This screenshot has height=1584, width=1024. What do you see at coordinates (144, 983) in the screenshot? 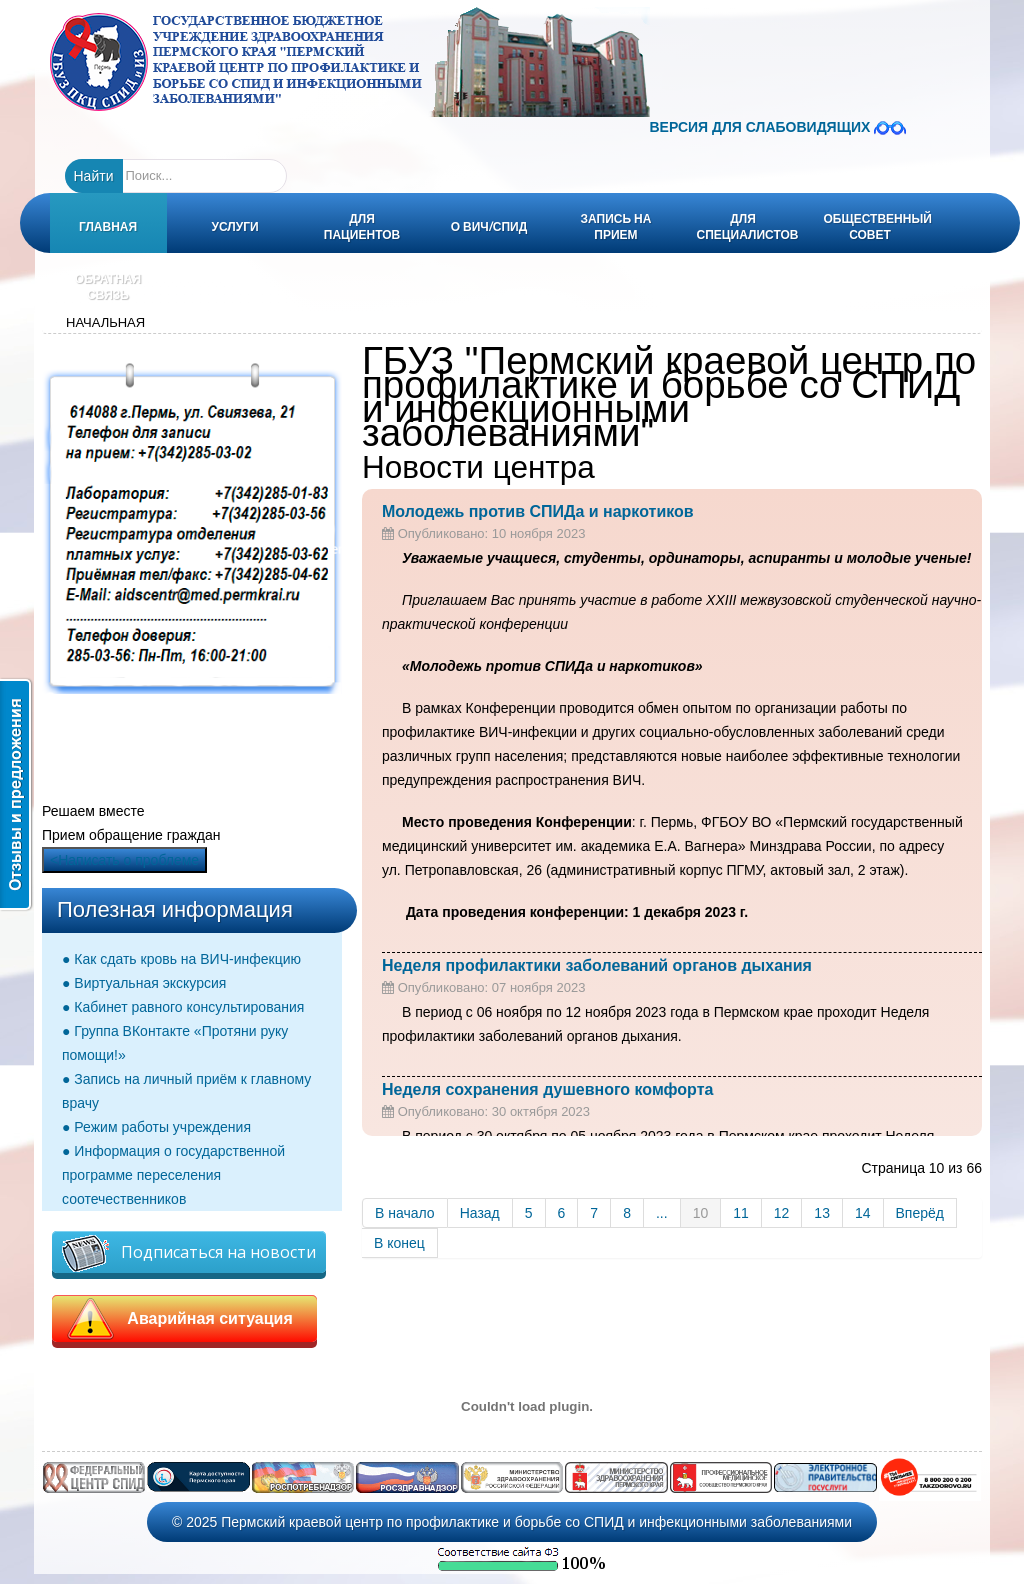
I see `● Виртуальная экскурсия` at bounding box center [144, 983].